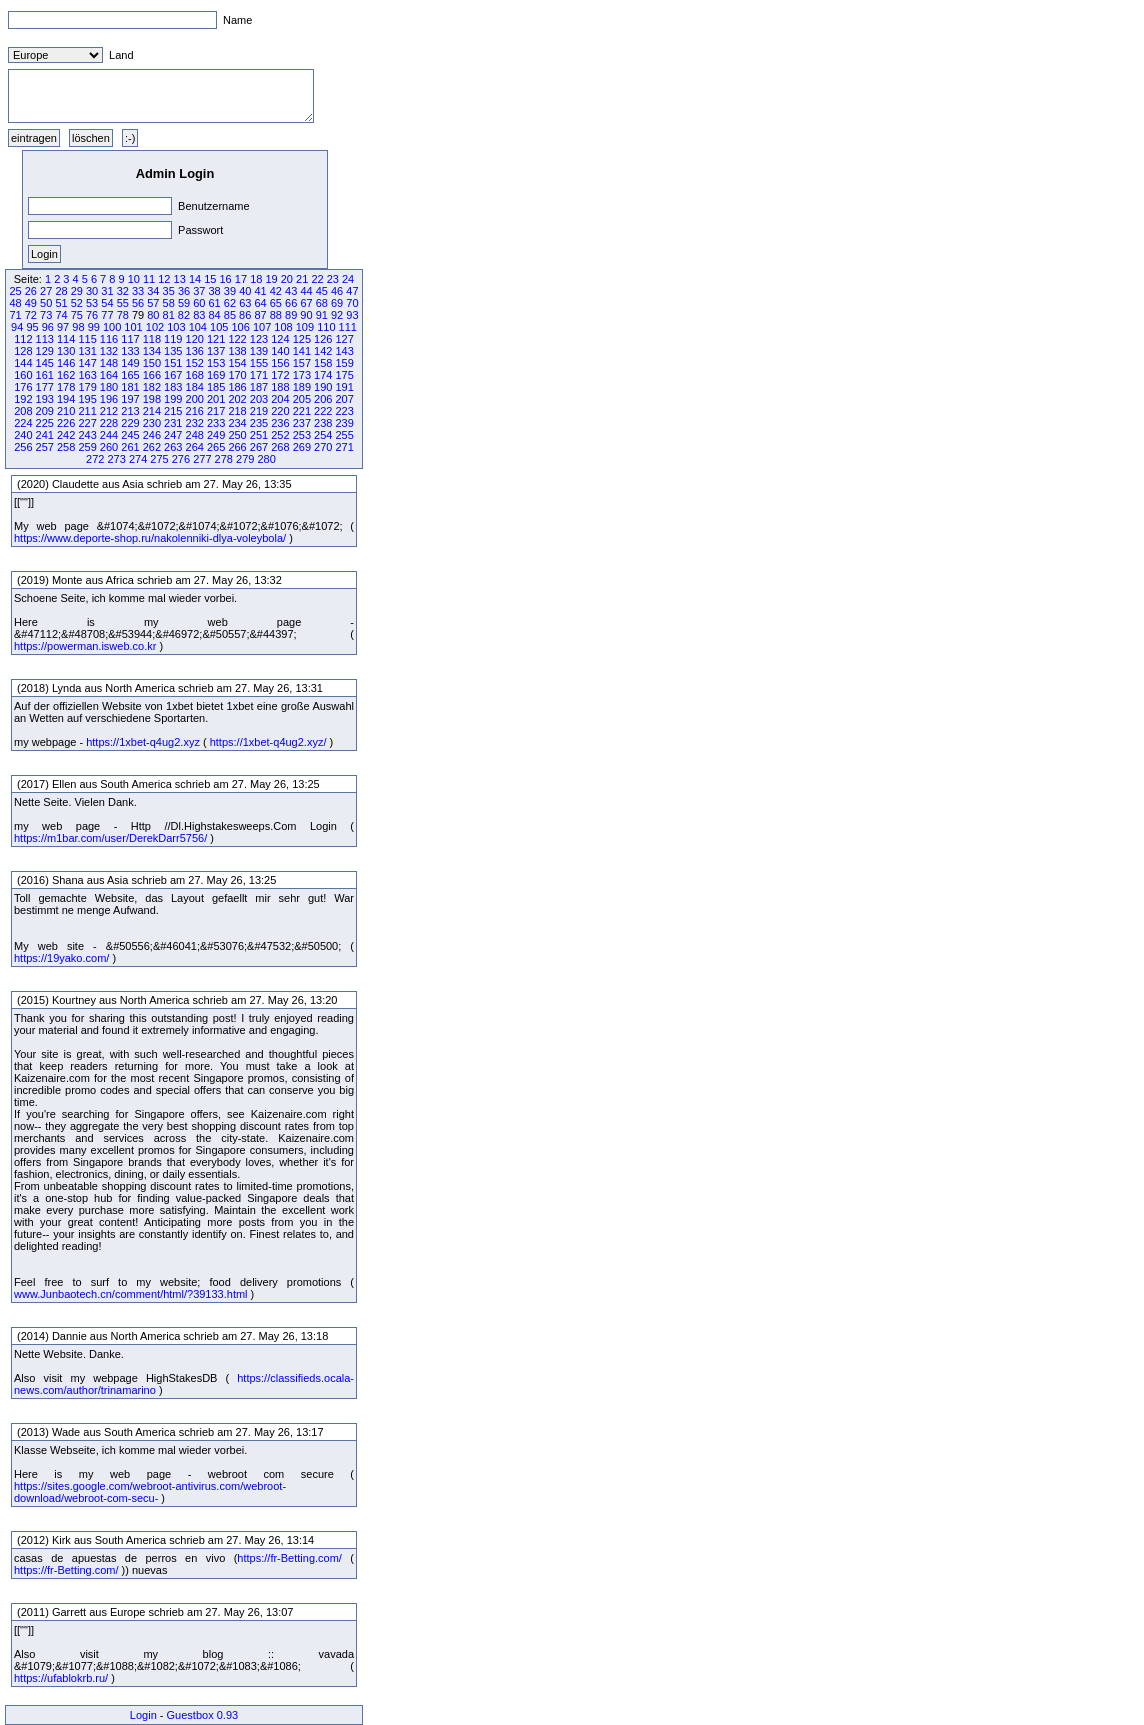 The width and height of the screenshot is (1144, 1725). I want to click on 70, so click(352, 303).